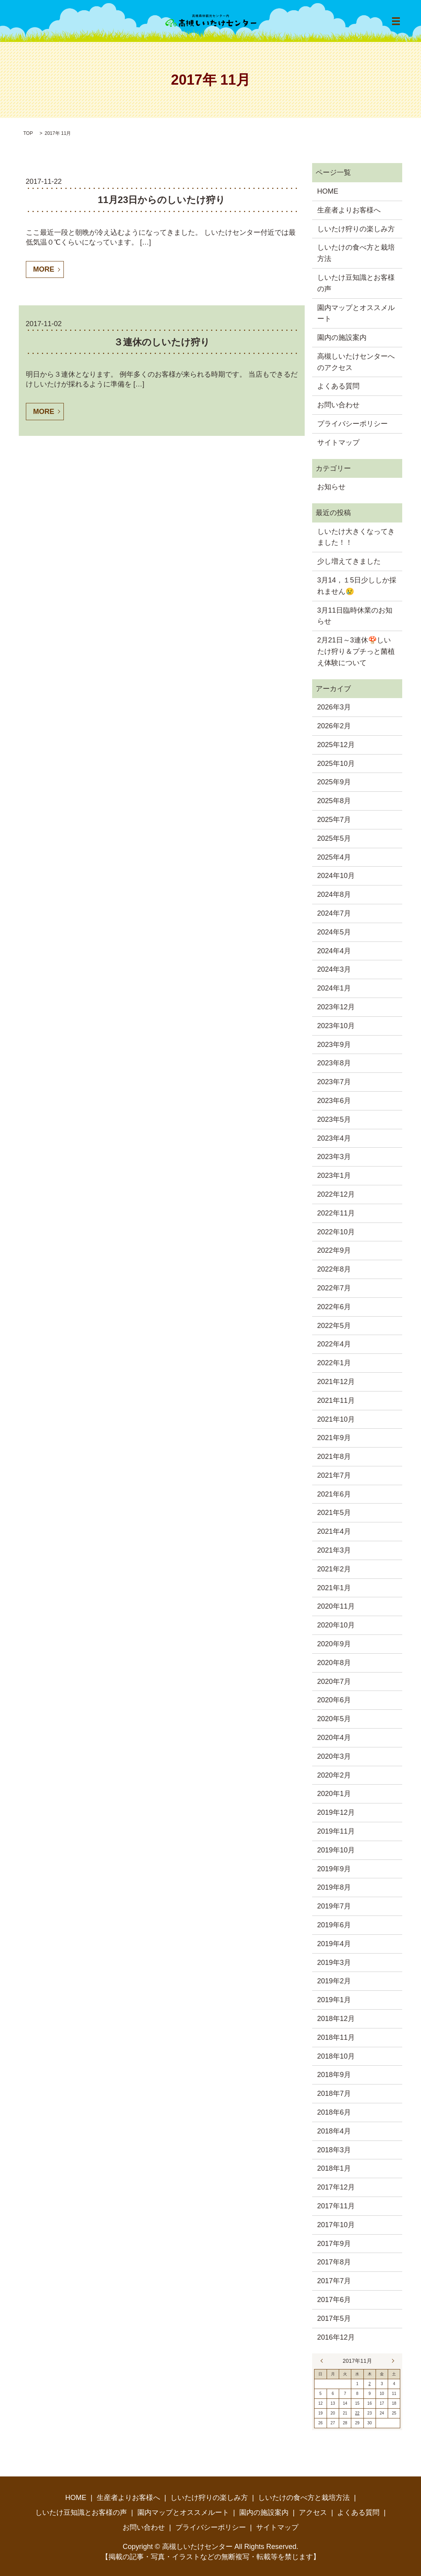 Image resolution: width=421 pixels, height=2576 pixels. I want to click on 2017年8月, so click(334, 2262).